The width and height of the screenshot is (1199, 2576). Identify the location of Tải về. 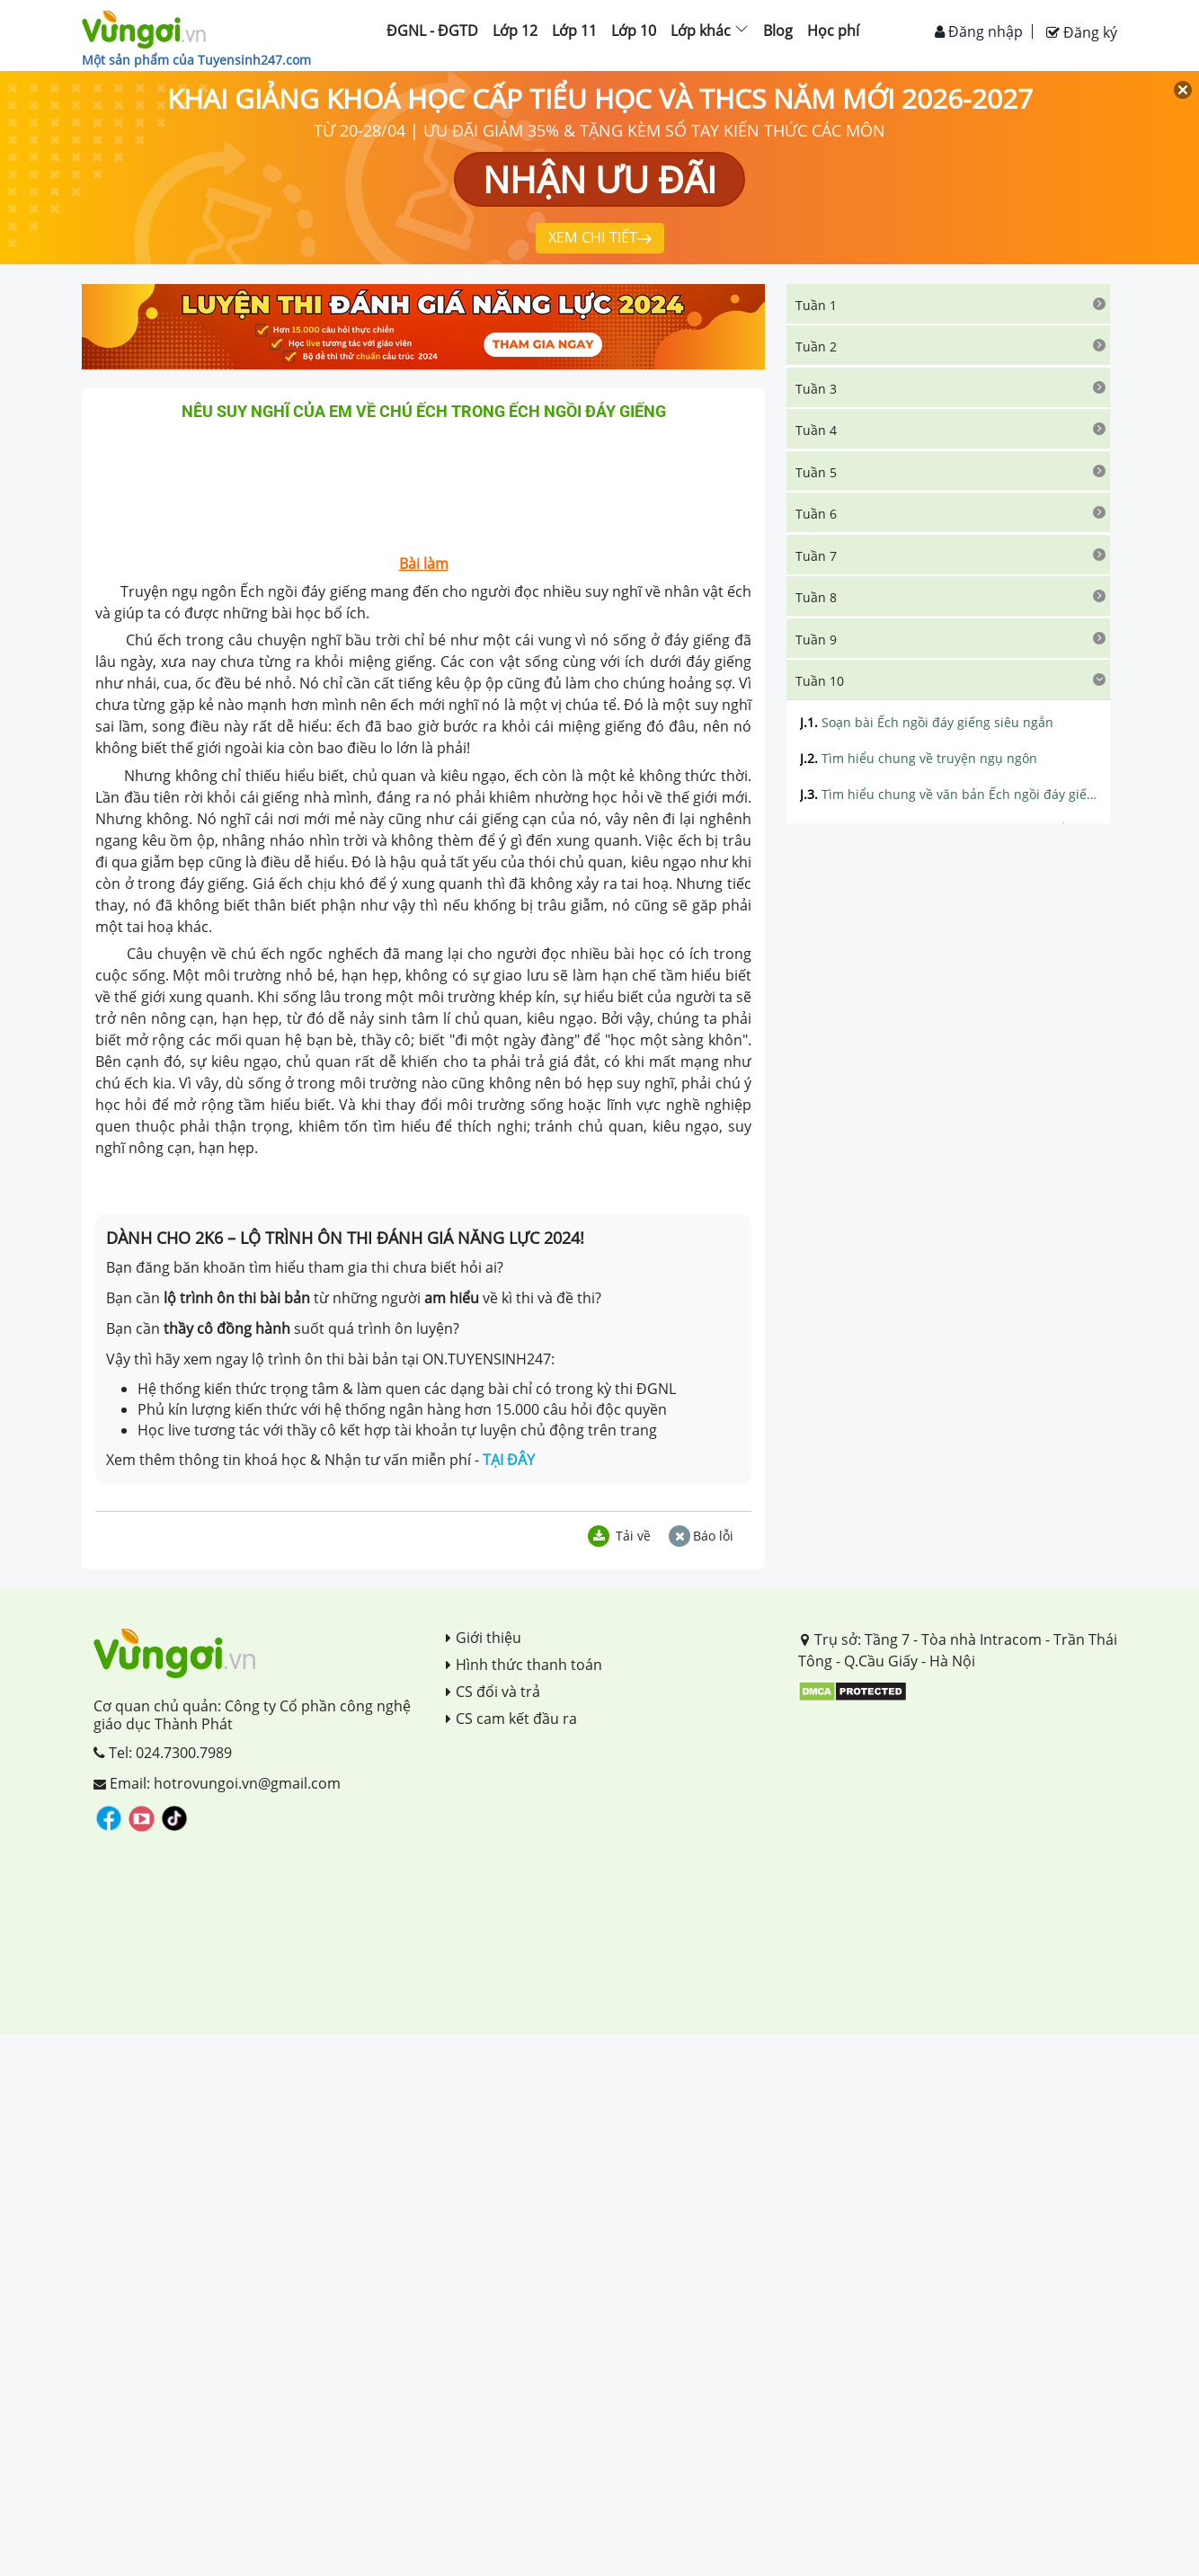
(619, 1535).